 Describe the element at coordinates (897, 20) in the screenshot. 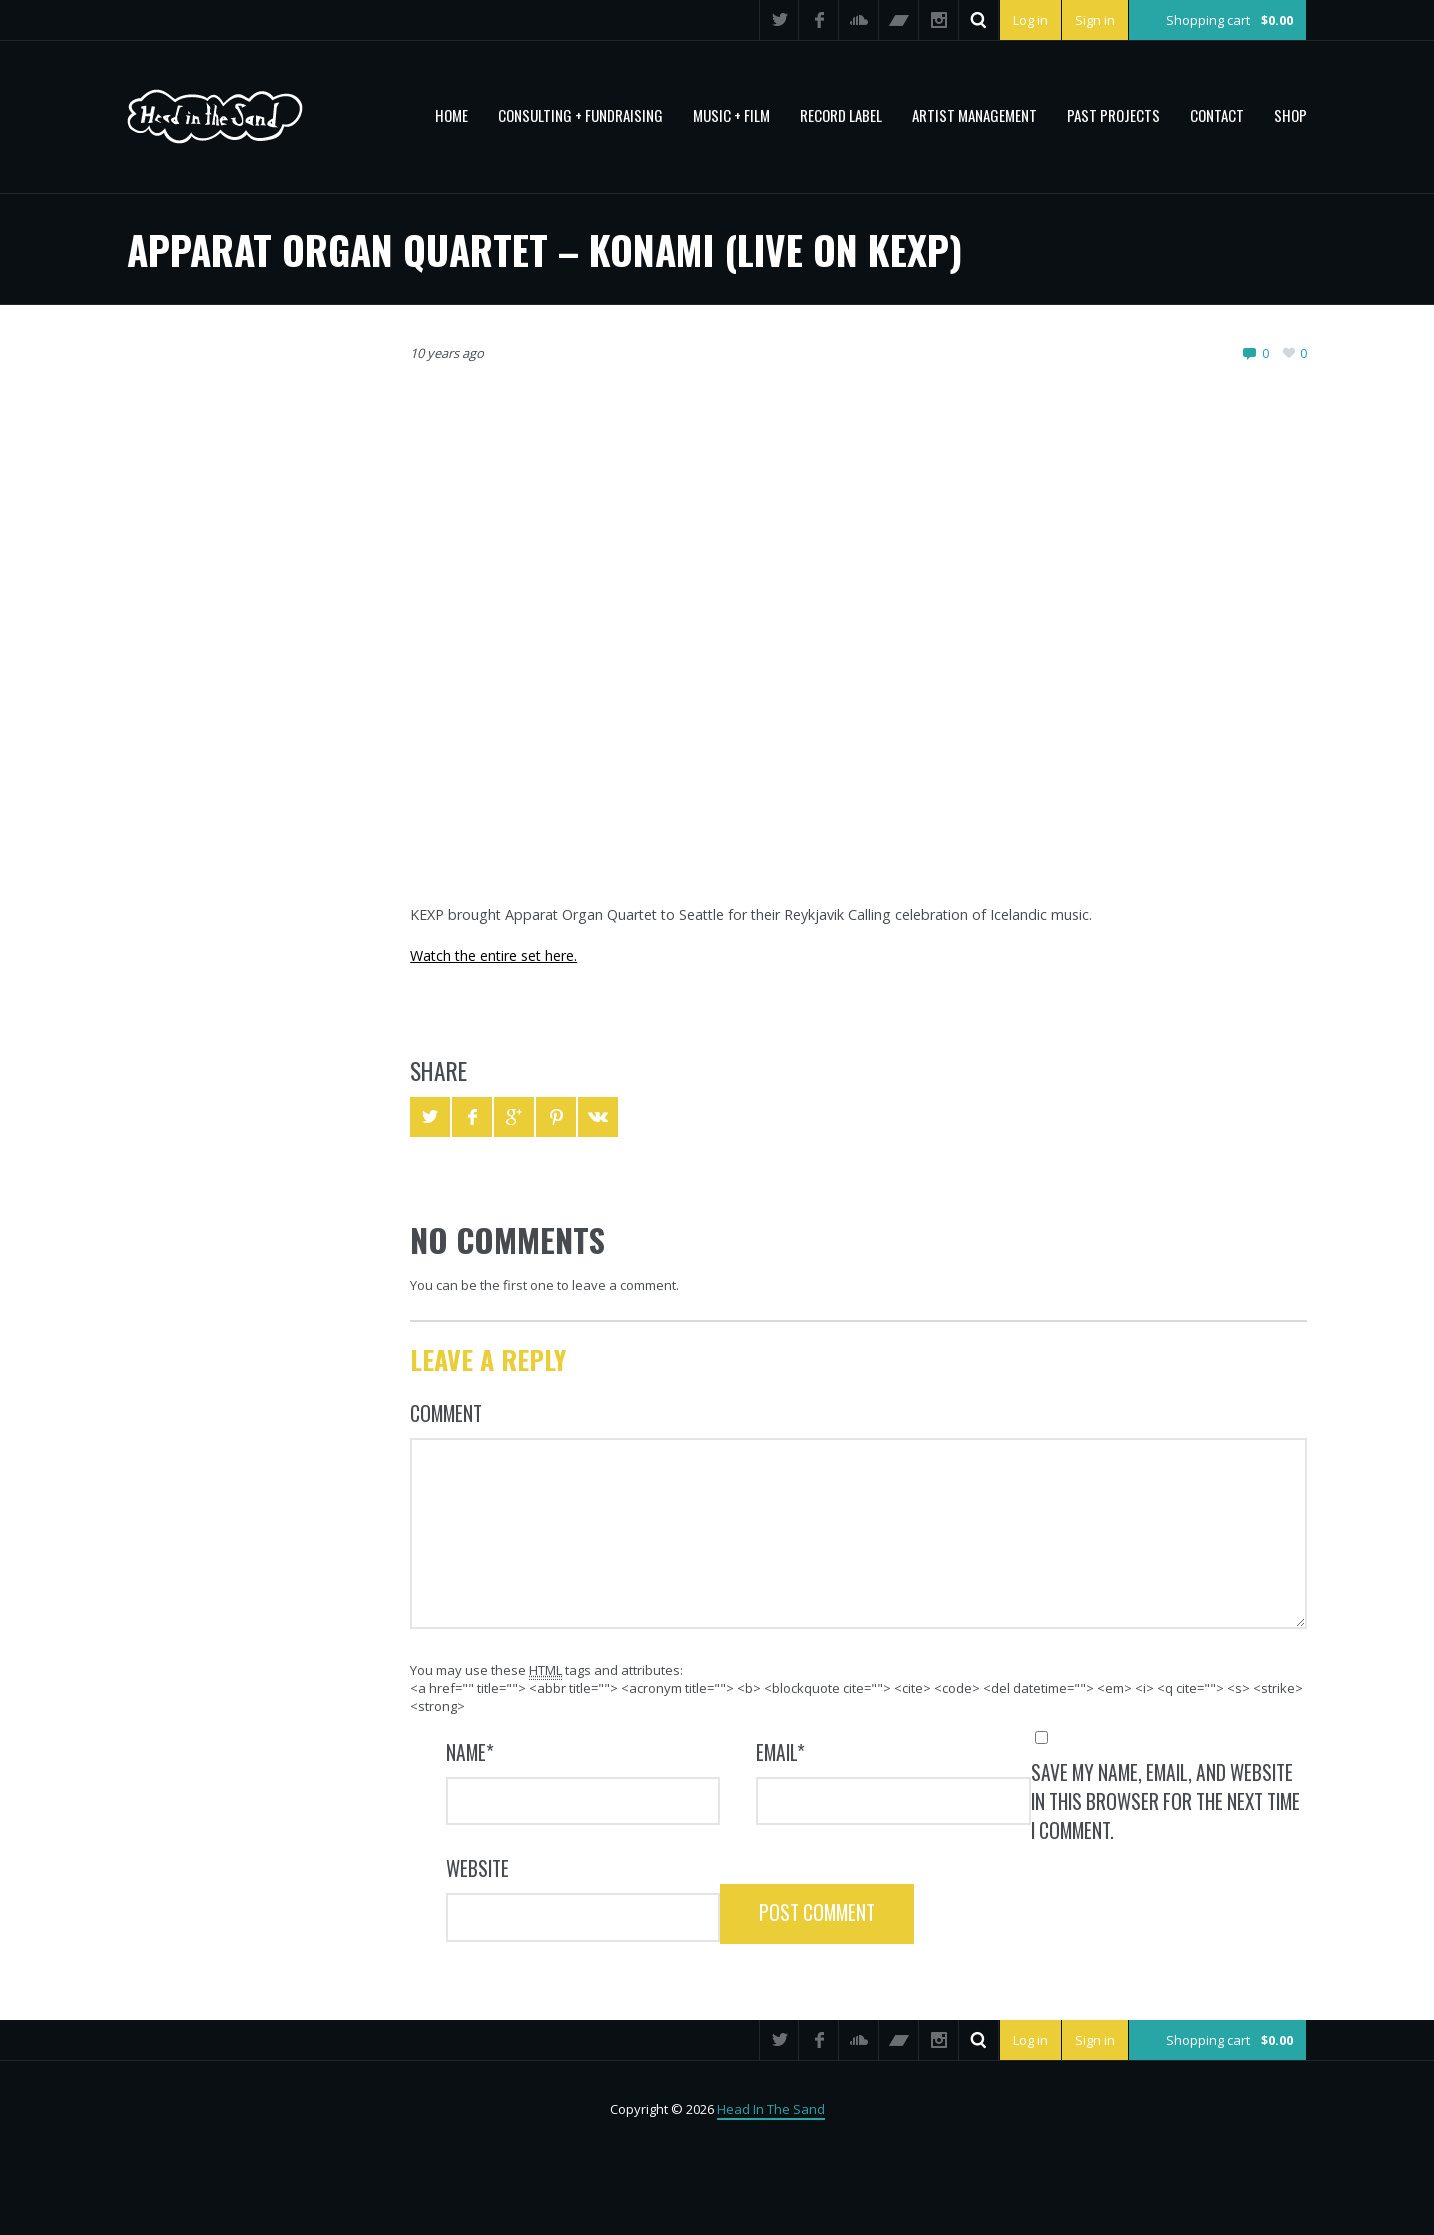

I see `Bandcamp` at that location.